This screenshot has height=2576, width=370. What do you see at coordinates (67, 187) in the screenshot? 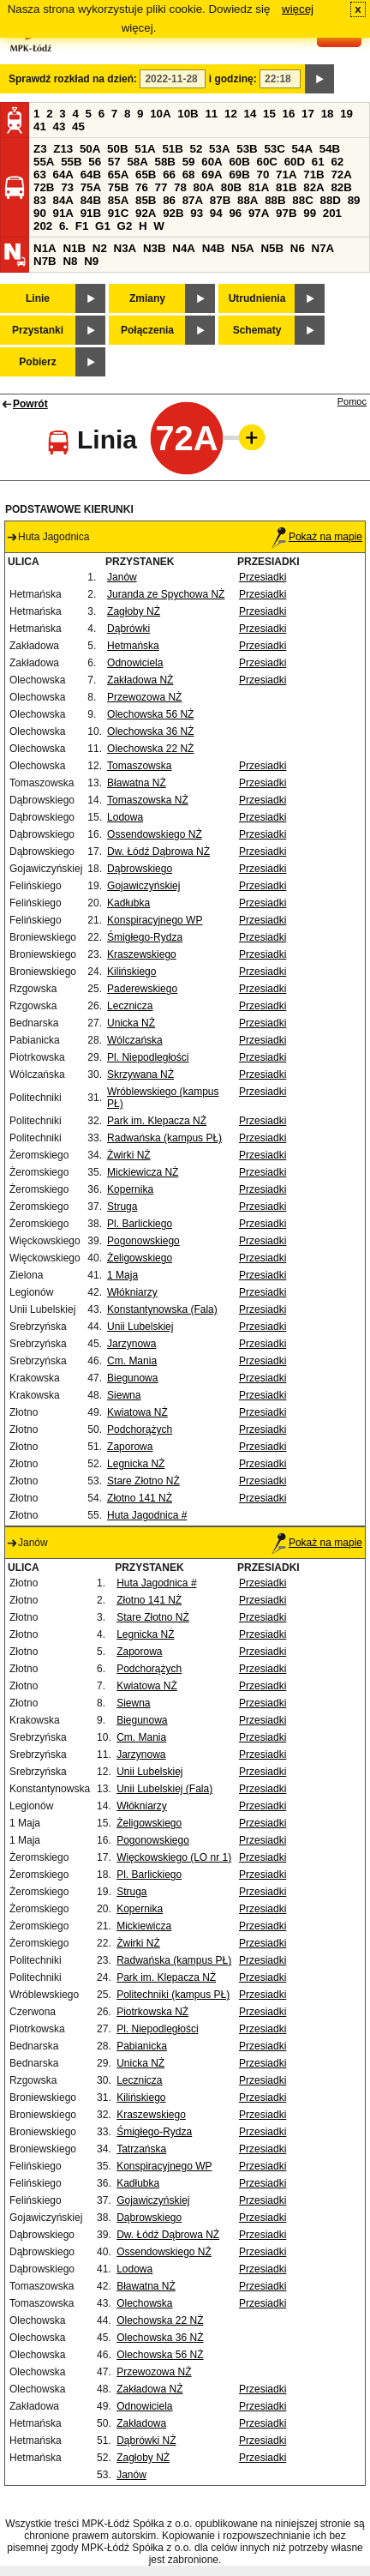
I see `73` at bounding box center [67, 187].